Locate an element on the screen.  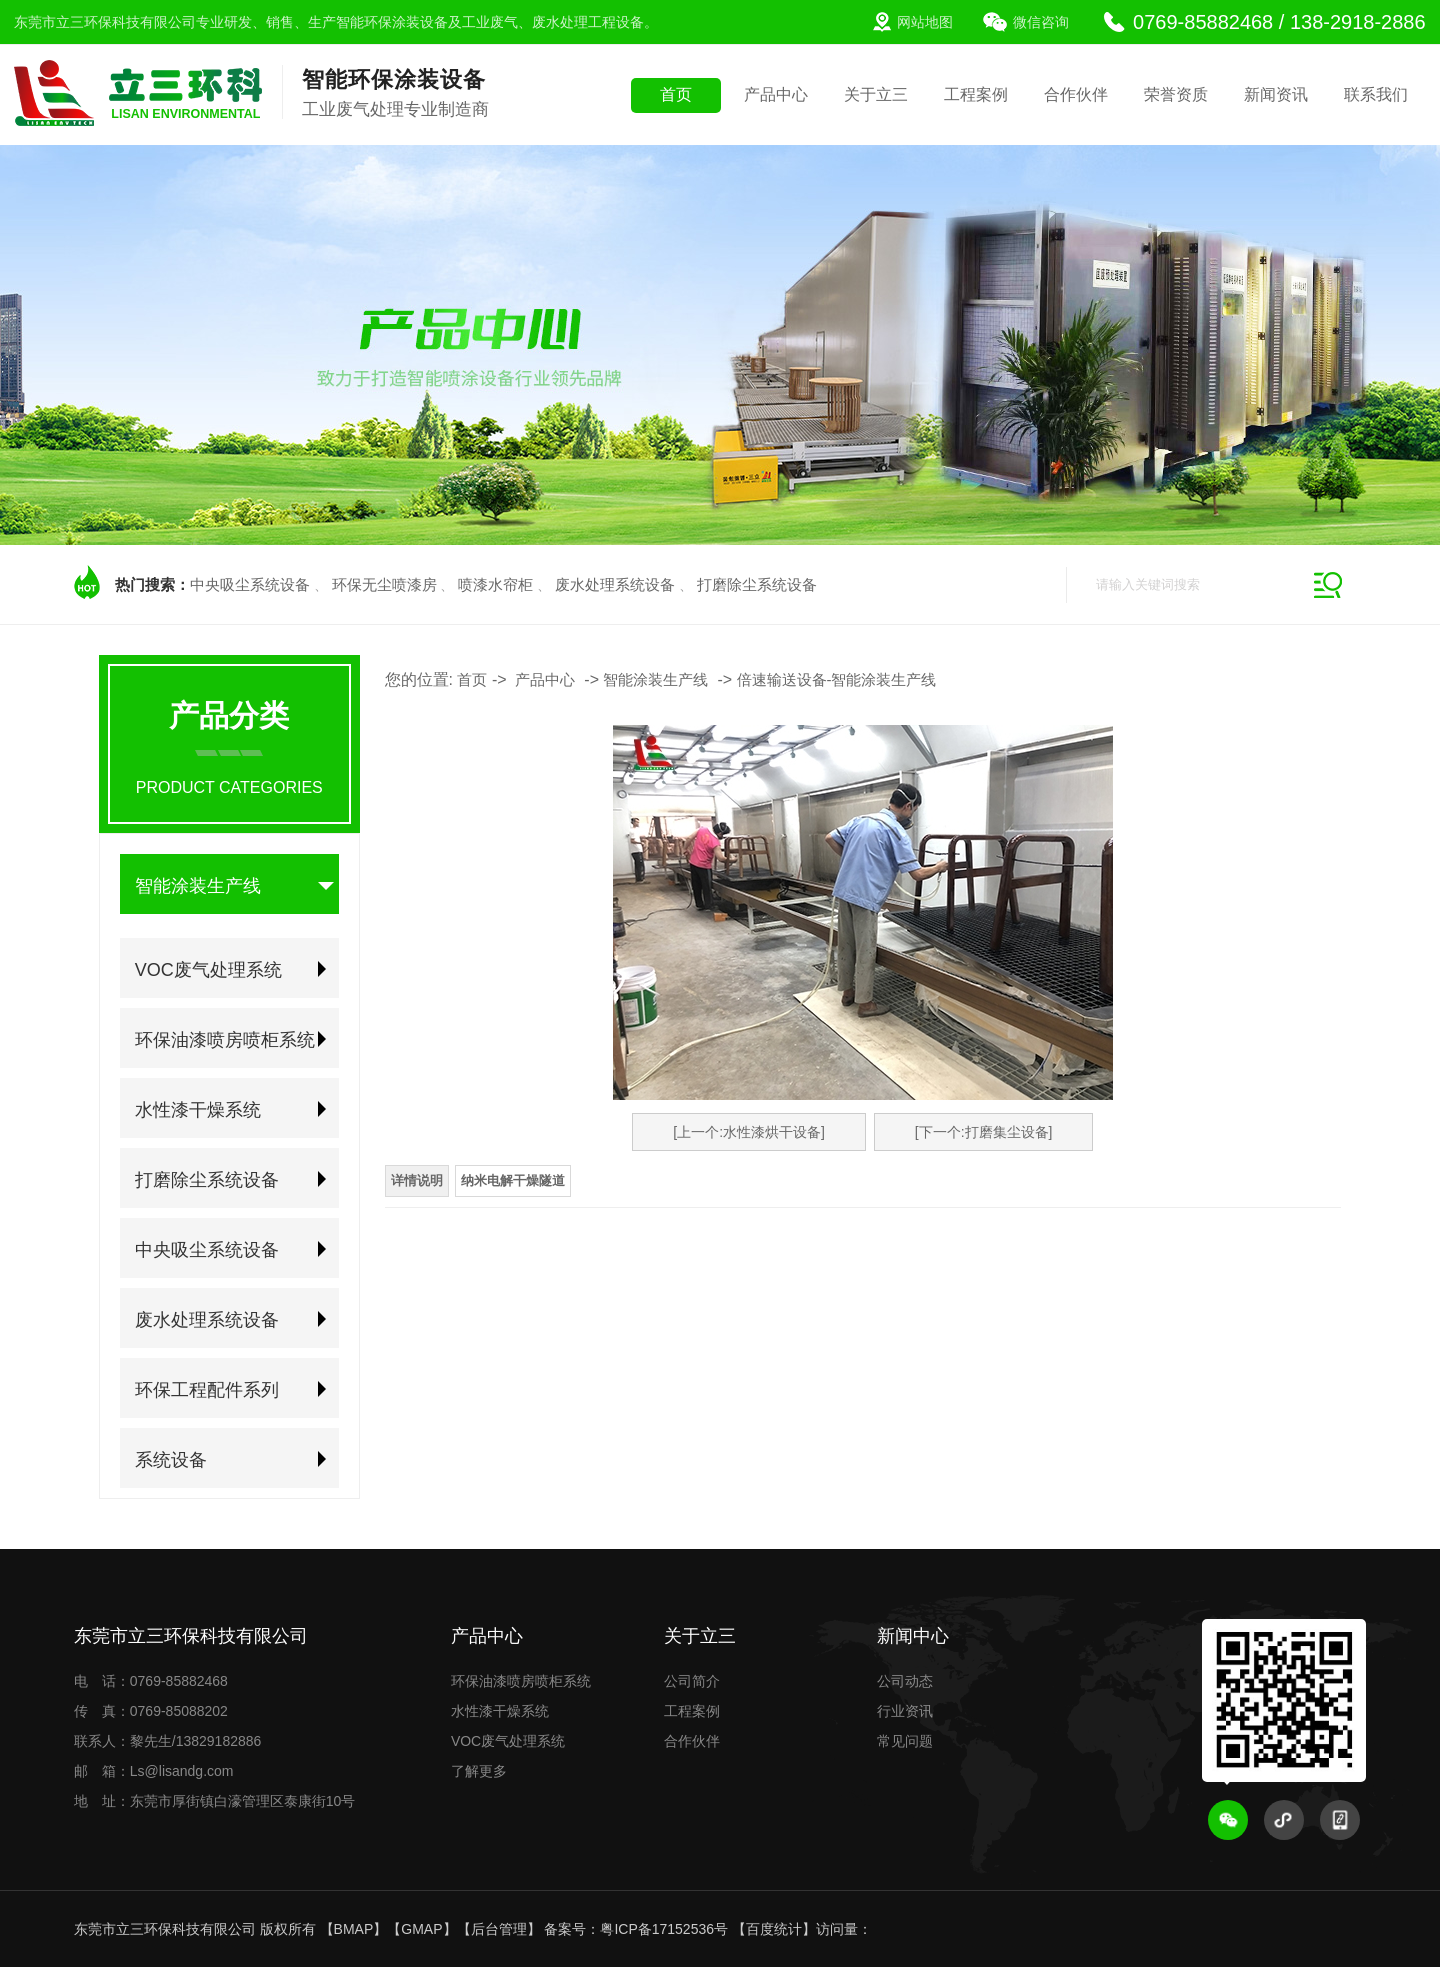
联系我们 is located at coordinates (1376, 94).